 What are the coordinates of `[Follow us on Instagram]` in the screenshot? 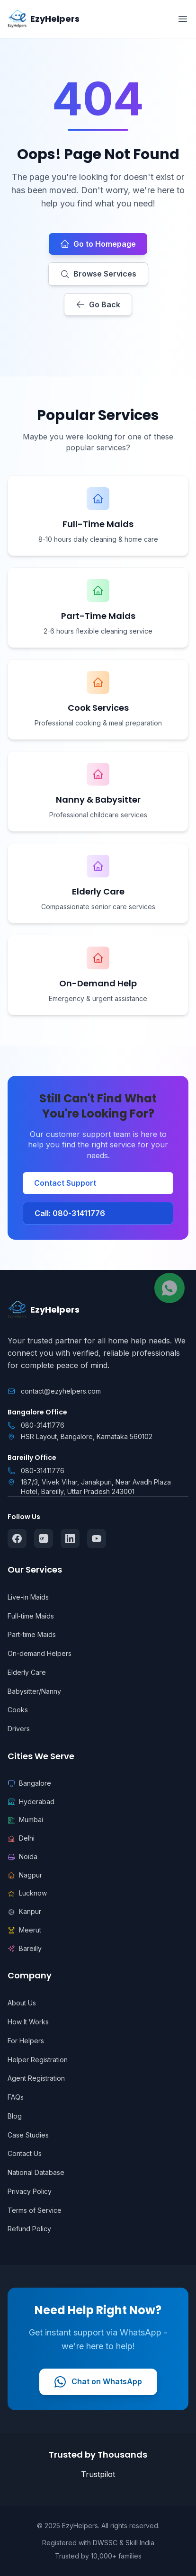 It's located at (43, 1538).